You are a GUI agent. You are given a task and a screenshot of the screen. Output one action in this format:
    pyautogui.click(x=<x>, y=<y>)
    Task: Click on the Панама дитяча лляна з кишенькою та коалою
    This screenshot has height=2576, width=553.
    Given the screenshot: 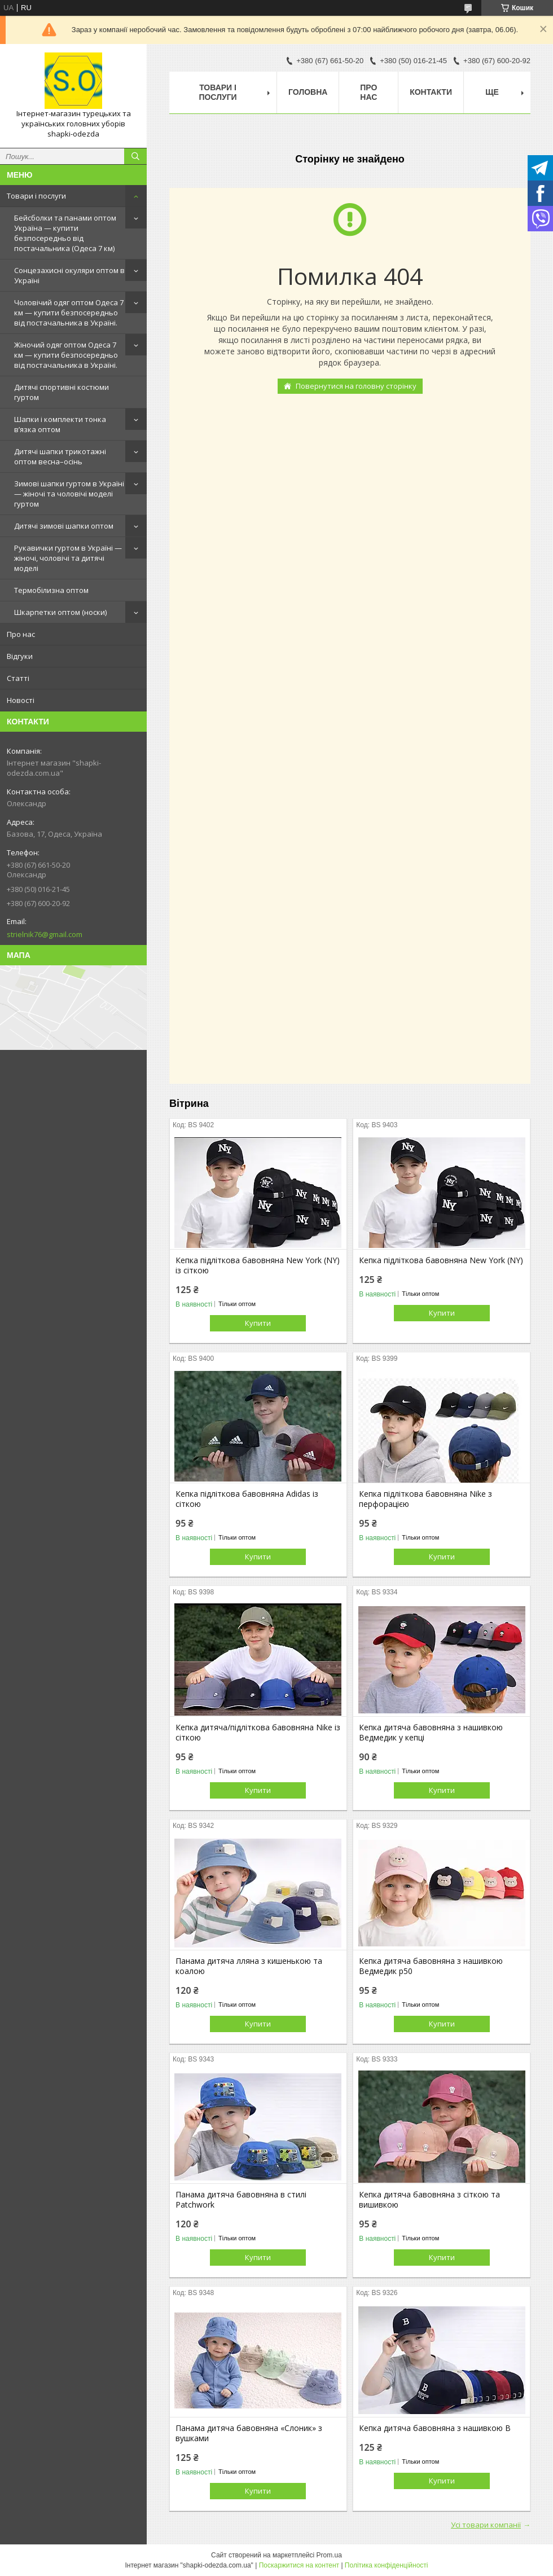 What is the action you would take?
    pyautogui.click(x=248, y=1966)
    